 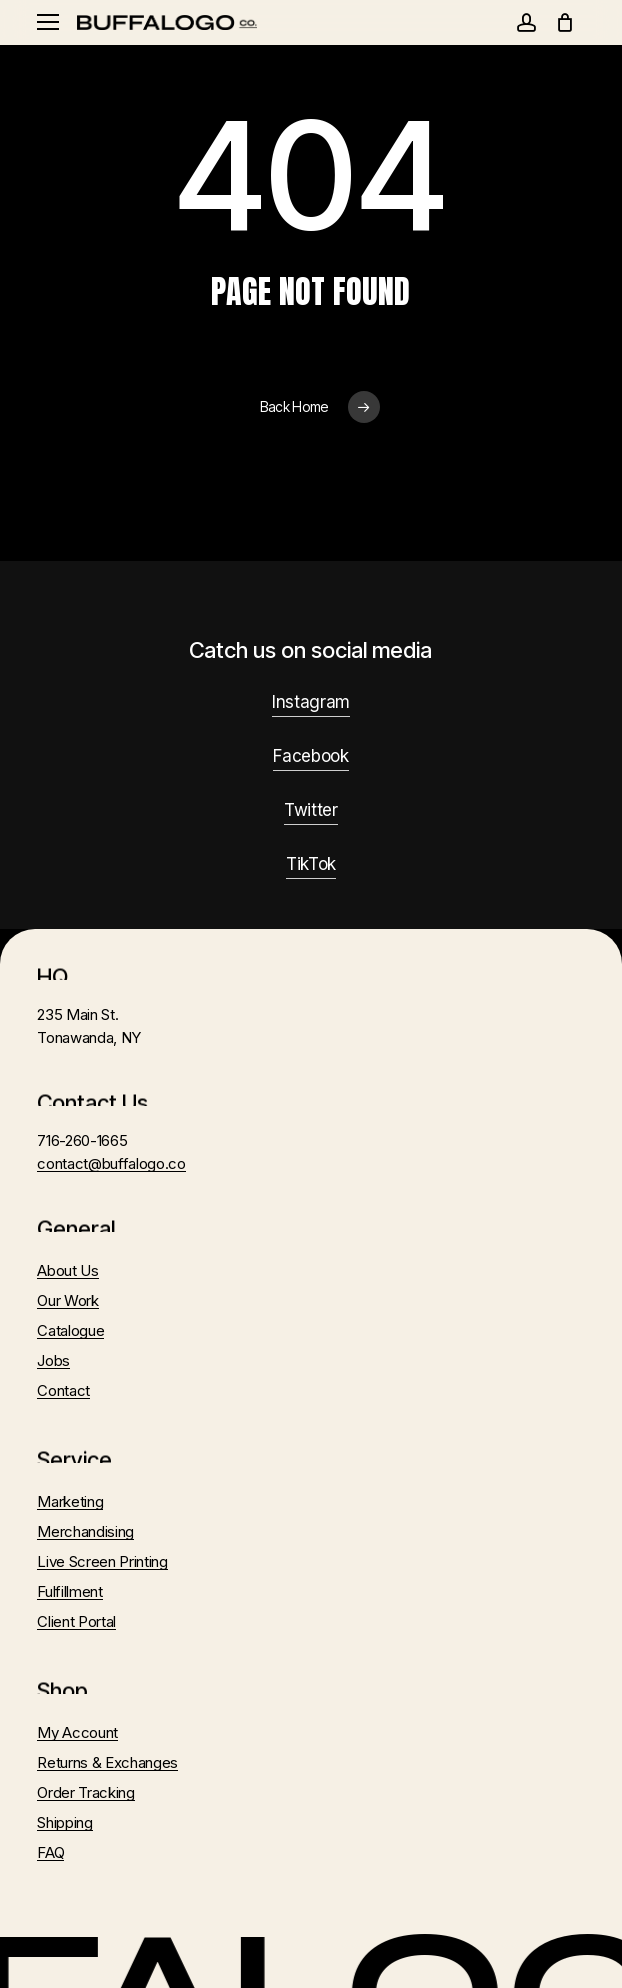 I want to click on Marketing, so click(x=70, y=1501).